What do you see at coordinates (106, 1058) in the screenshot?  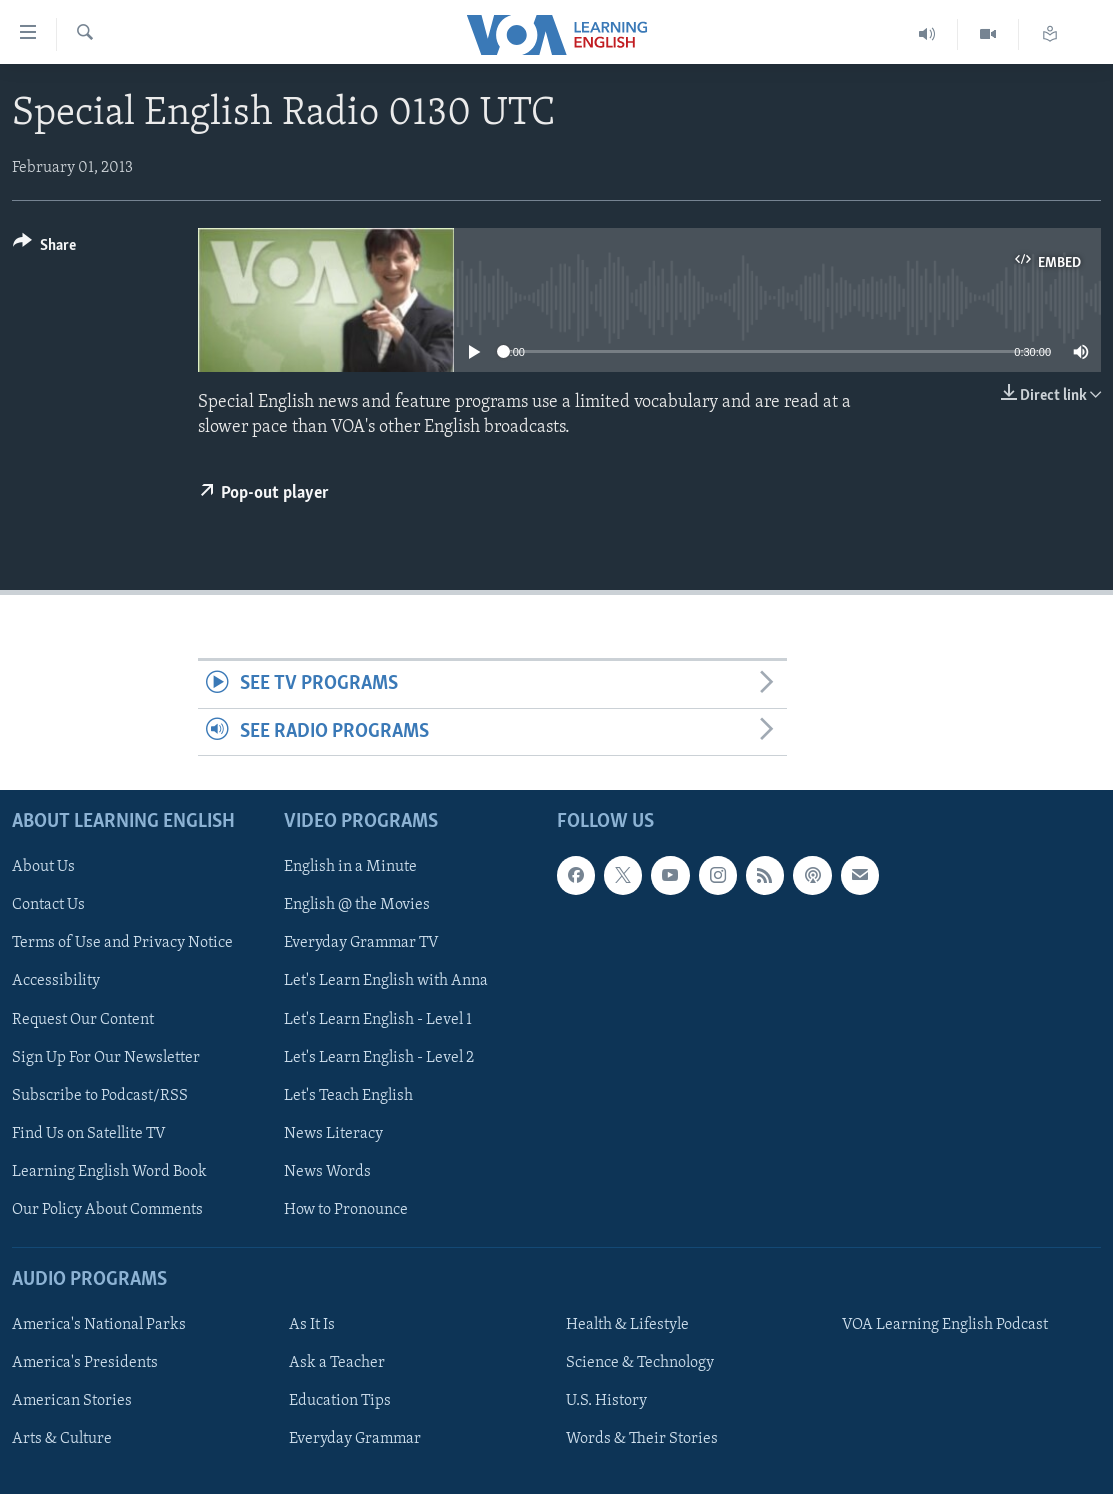 I see `Sign Up For Our Newsletter` at bounding box center [106, 1058].